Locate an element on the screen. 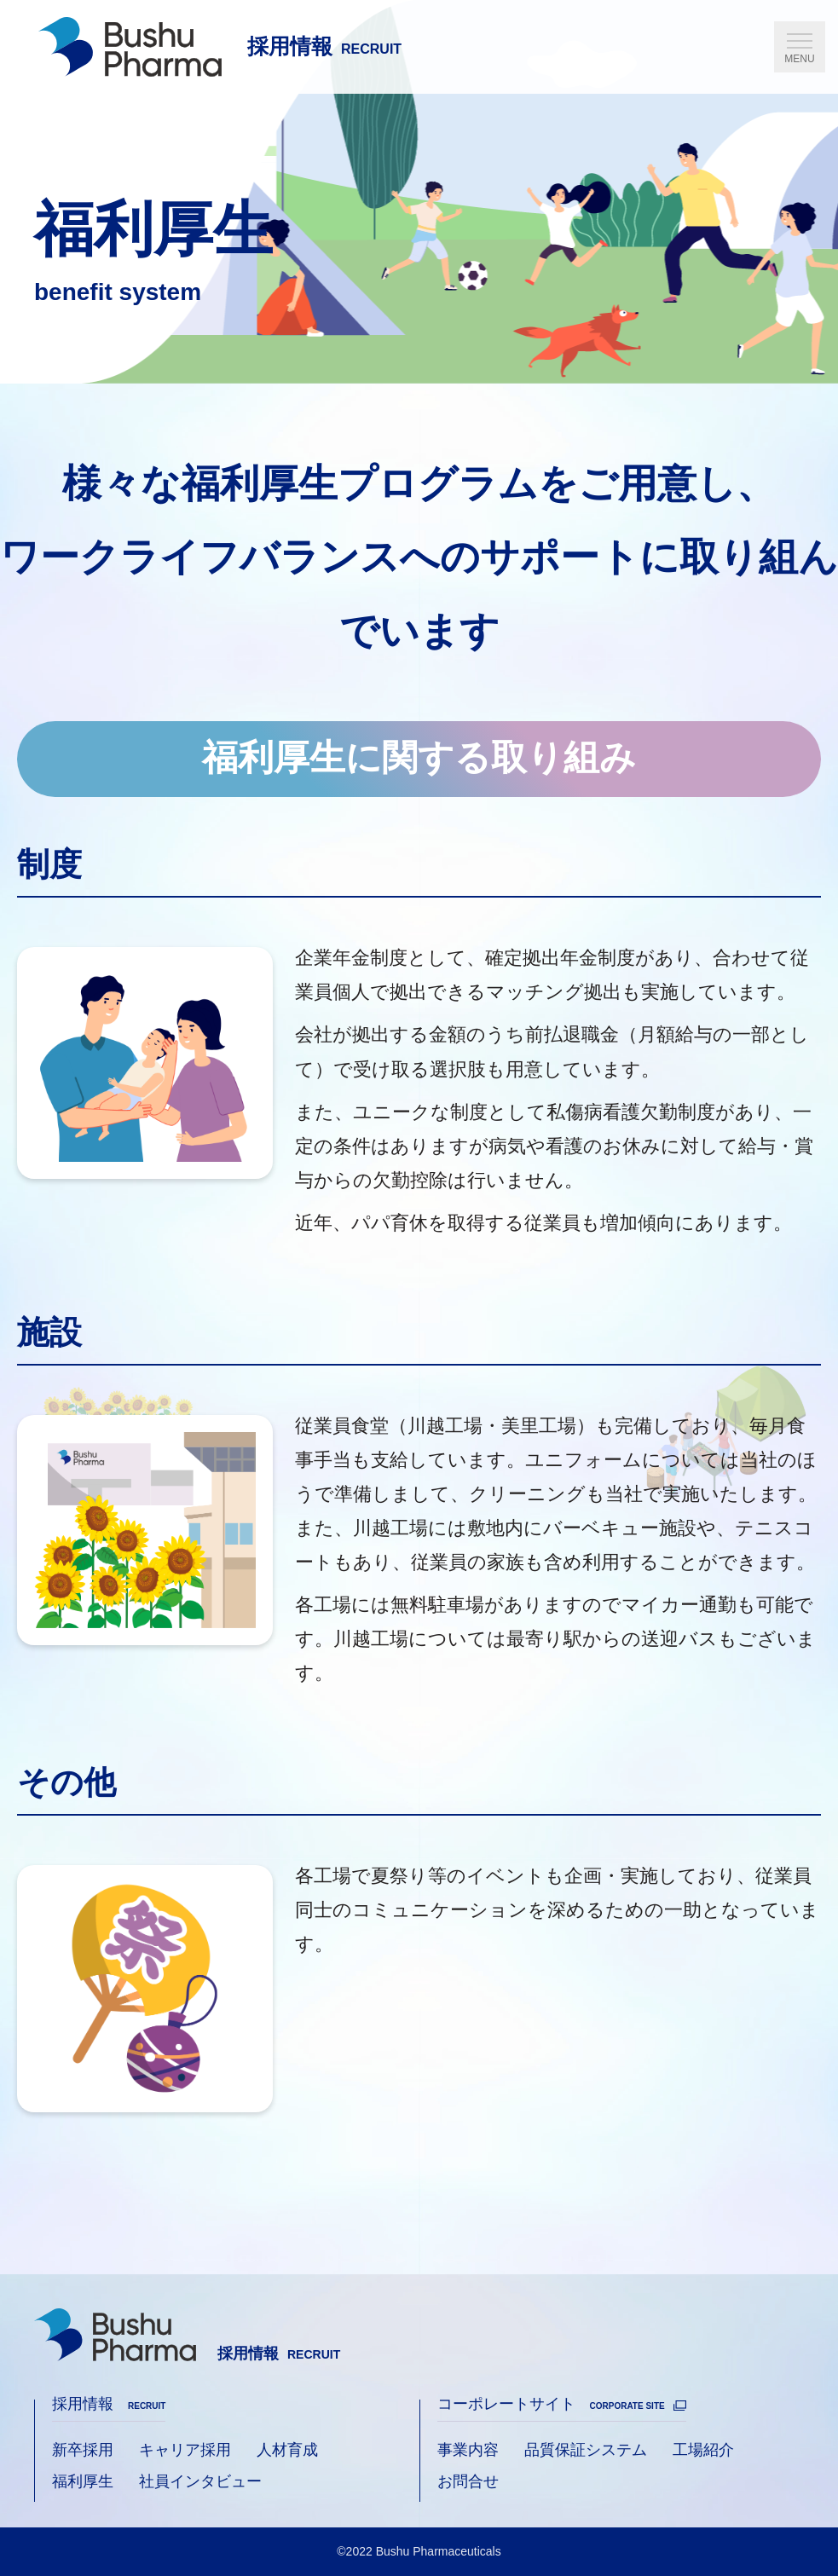 The image size is (838, 2576). 工場紹介 is located at coordinates (703, 2449).